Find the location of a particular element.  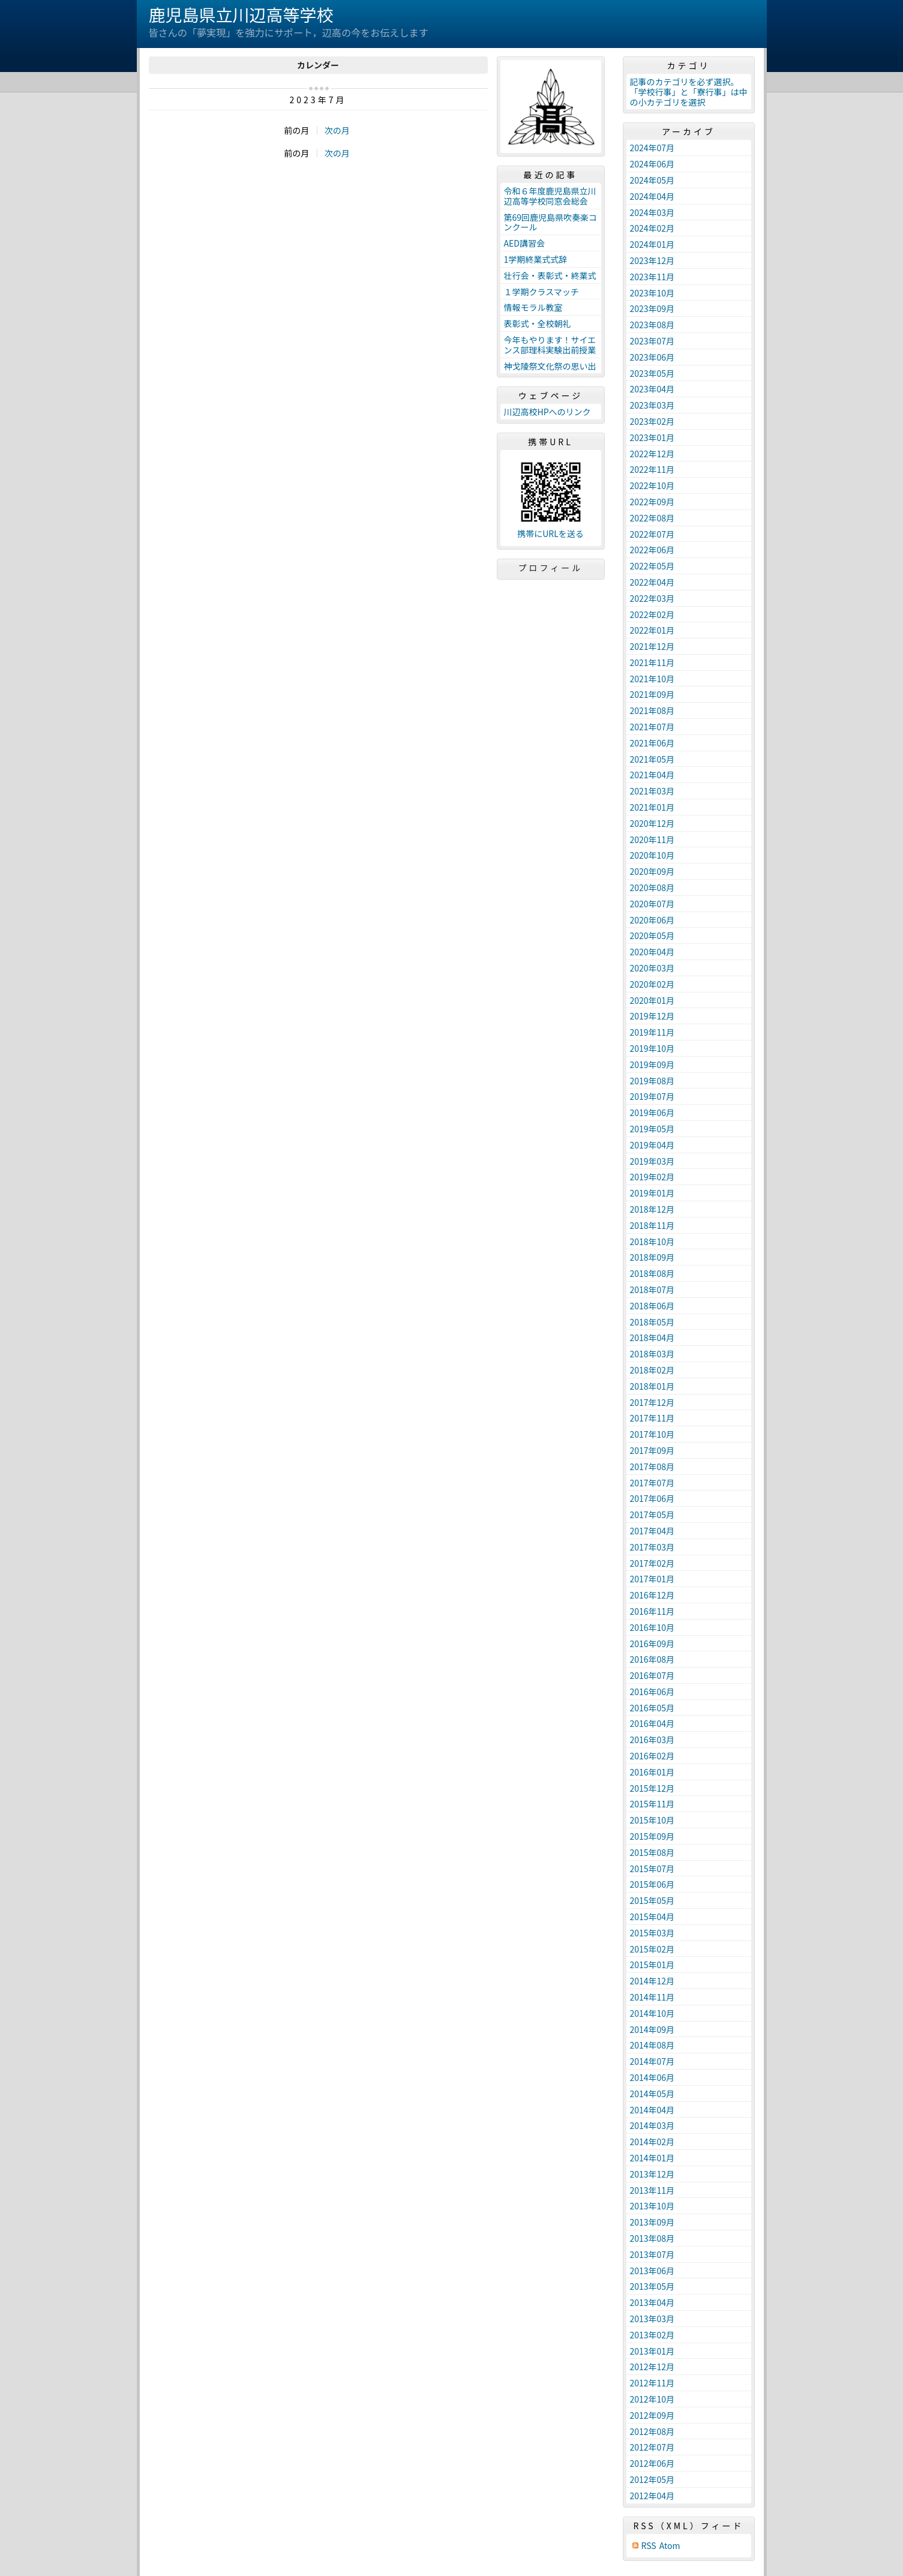

2020年07月 is located at coordinates (652, 904).